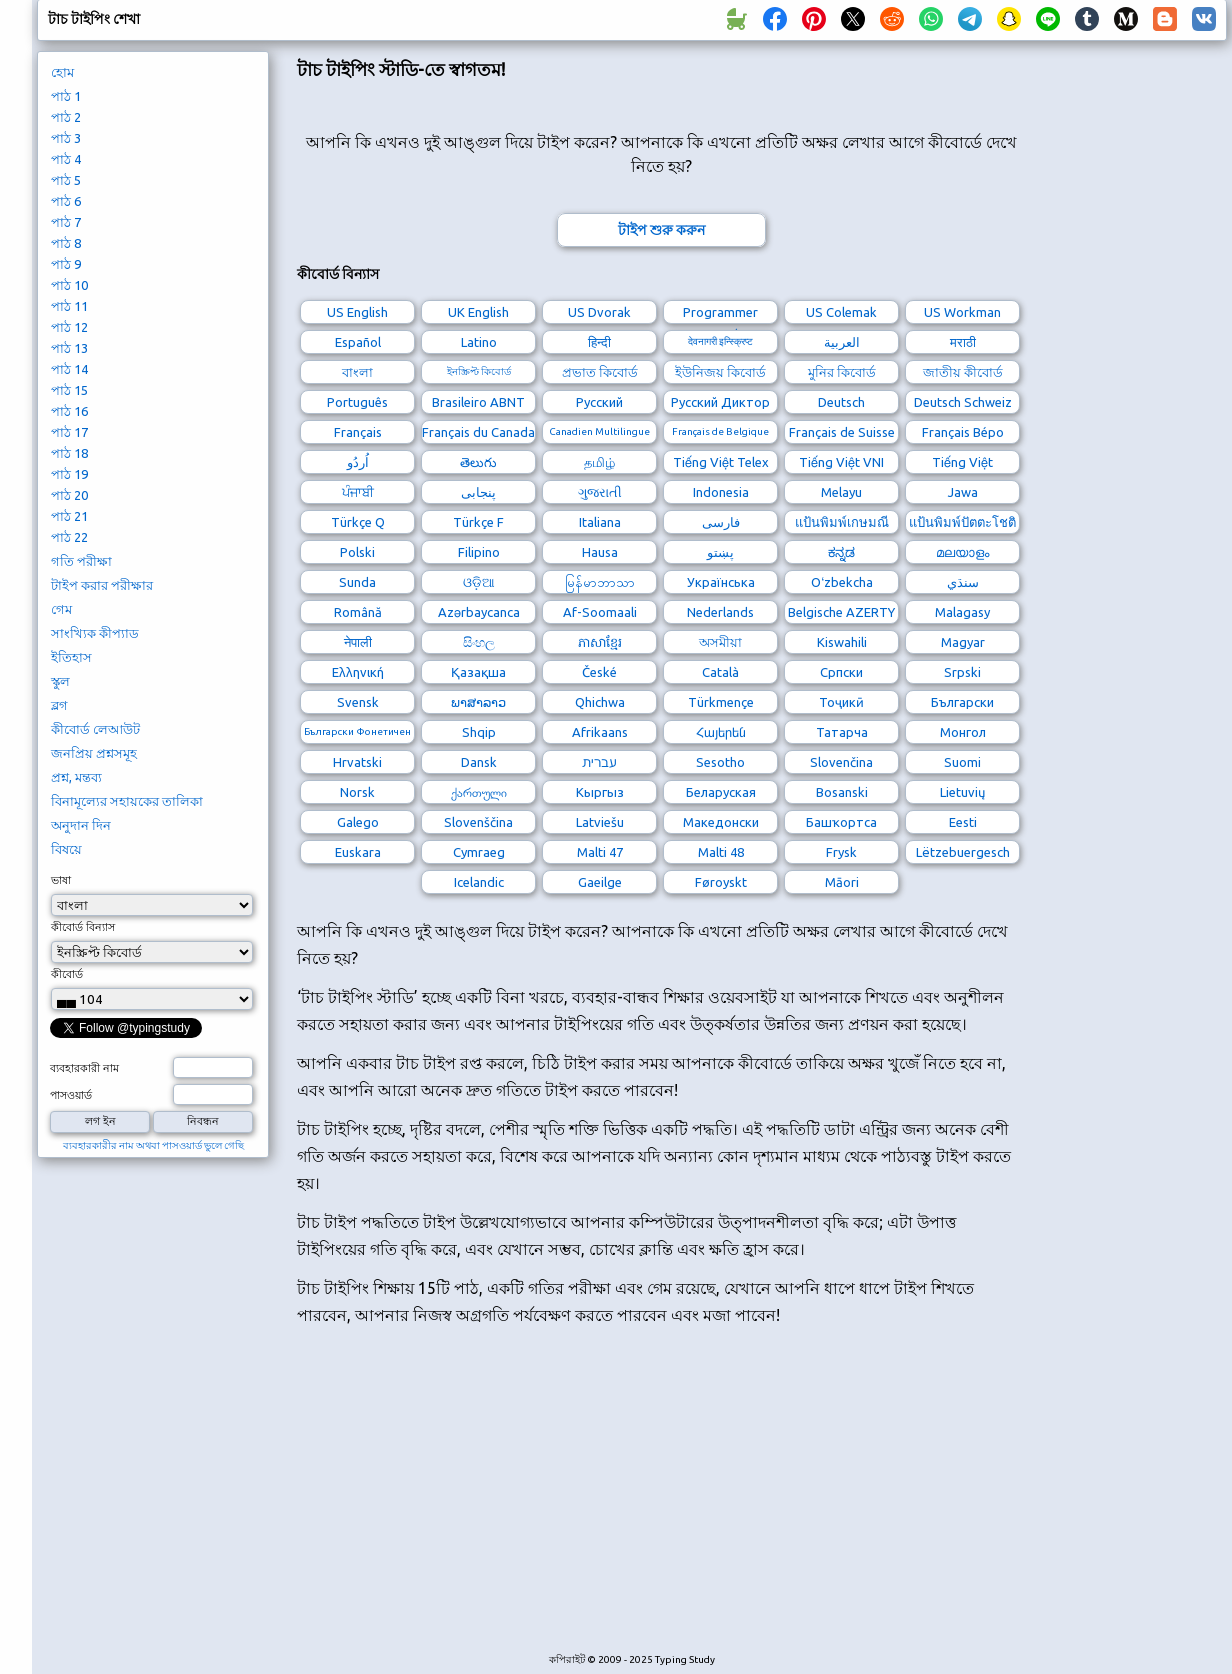  Describe the element at coordinates (963, 492) in the screenshot. I see `Jawa` at that location.